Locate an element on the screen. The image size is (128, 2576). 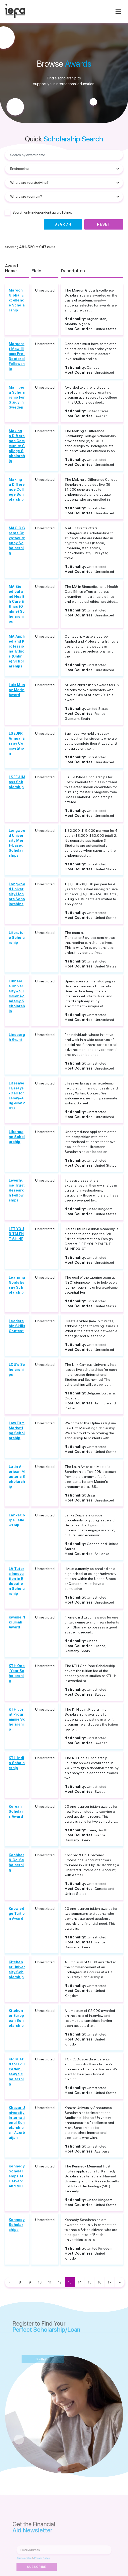
LSEF-UMass Scholarship is located at coordinates (17, 782).